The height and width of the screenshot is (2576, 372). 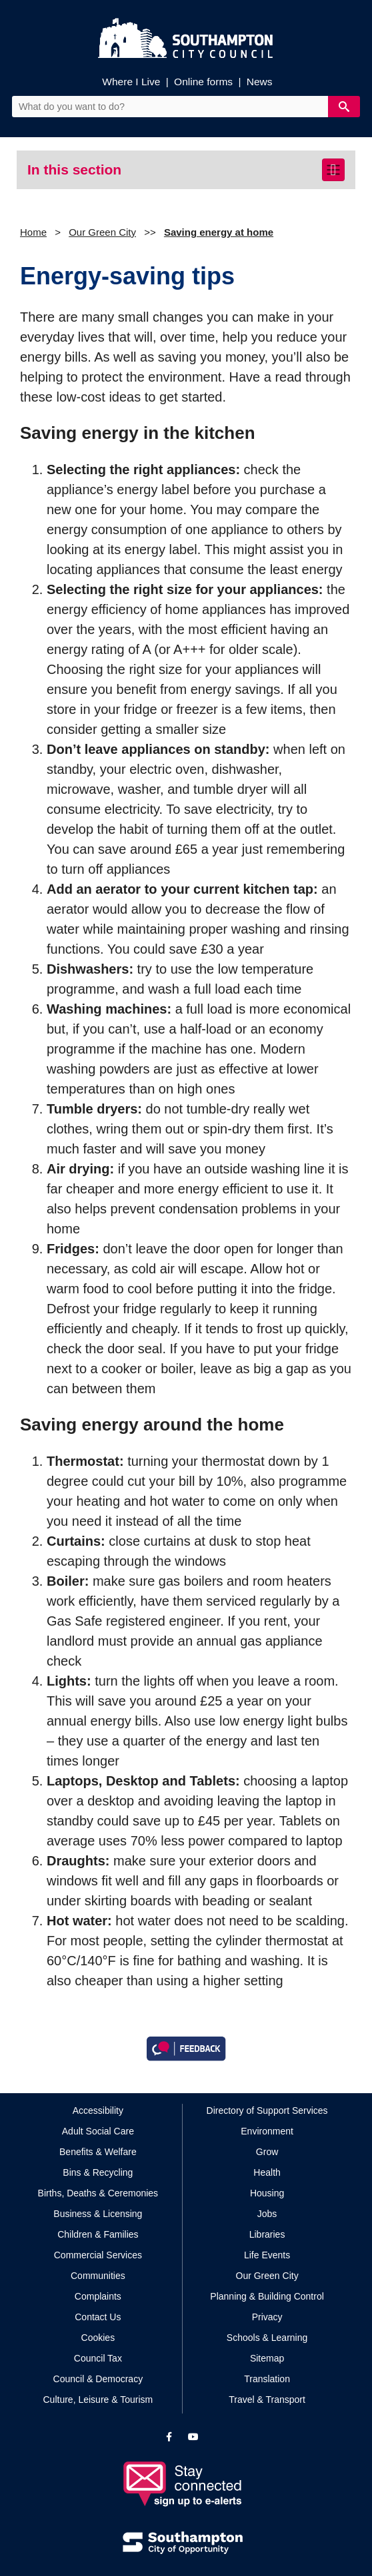 I want to click on Grow, so click(x=267, y=2151).